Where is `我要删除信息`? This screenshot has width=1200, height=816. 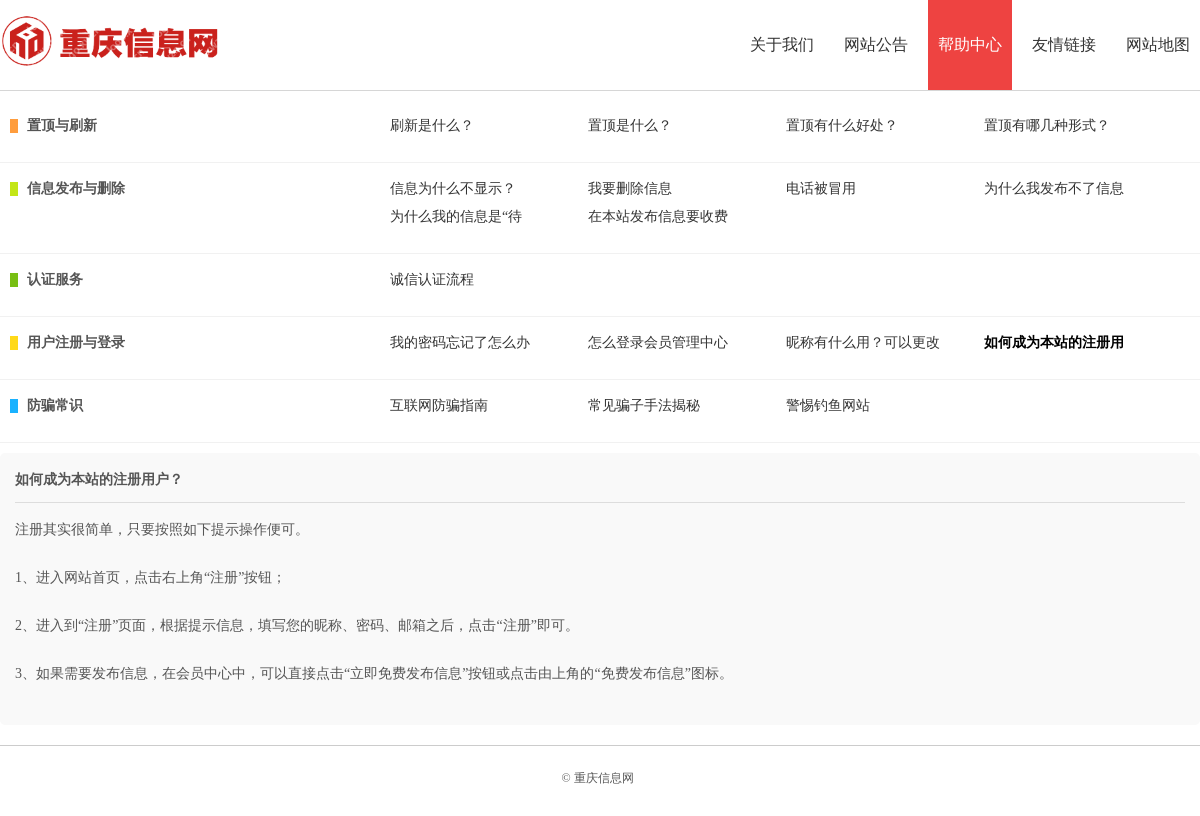
我要删除信息 is located at coordinates (630, 188).